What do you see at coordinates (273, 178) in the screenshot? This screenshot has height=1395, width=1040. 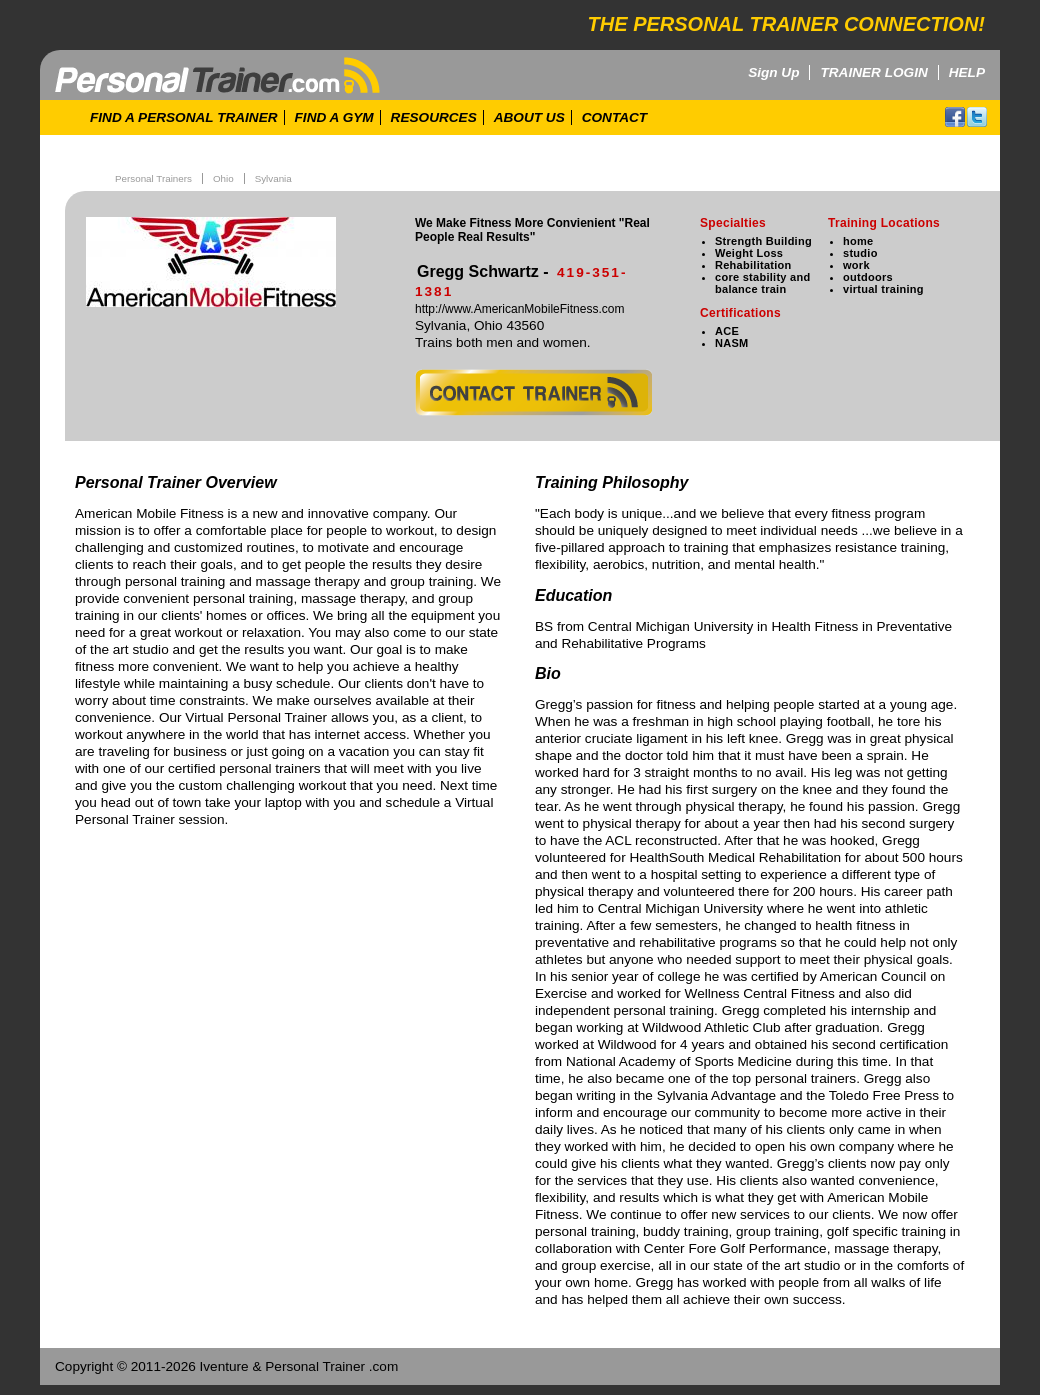 I see `Sylvania` at bounding box center [273, 178].